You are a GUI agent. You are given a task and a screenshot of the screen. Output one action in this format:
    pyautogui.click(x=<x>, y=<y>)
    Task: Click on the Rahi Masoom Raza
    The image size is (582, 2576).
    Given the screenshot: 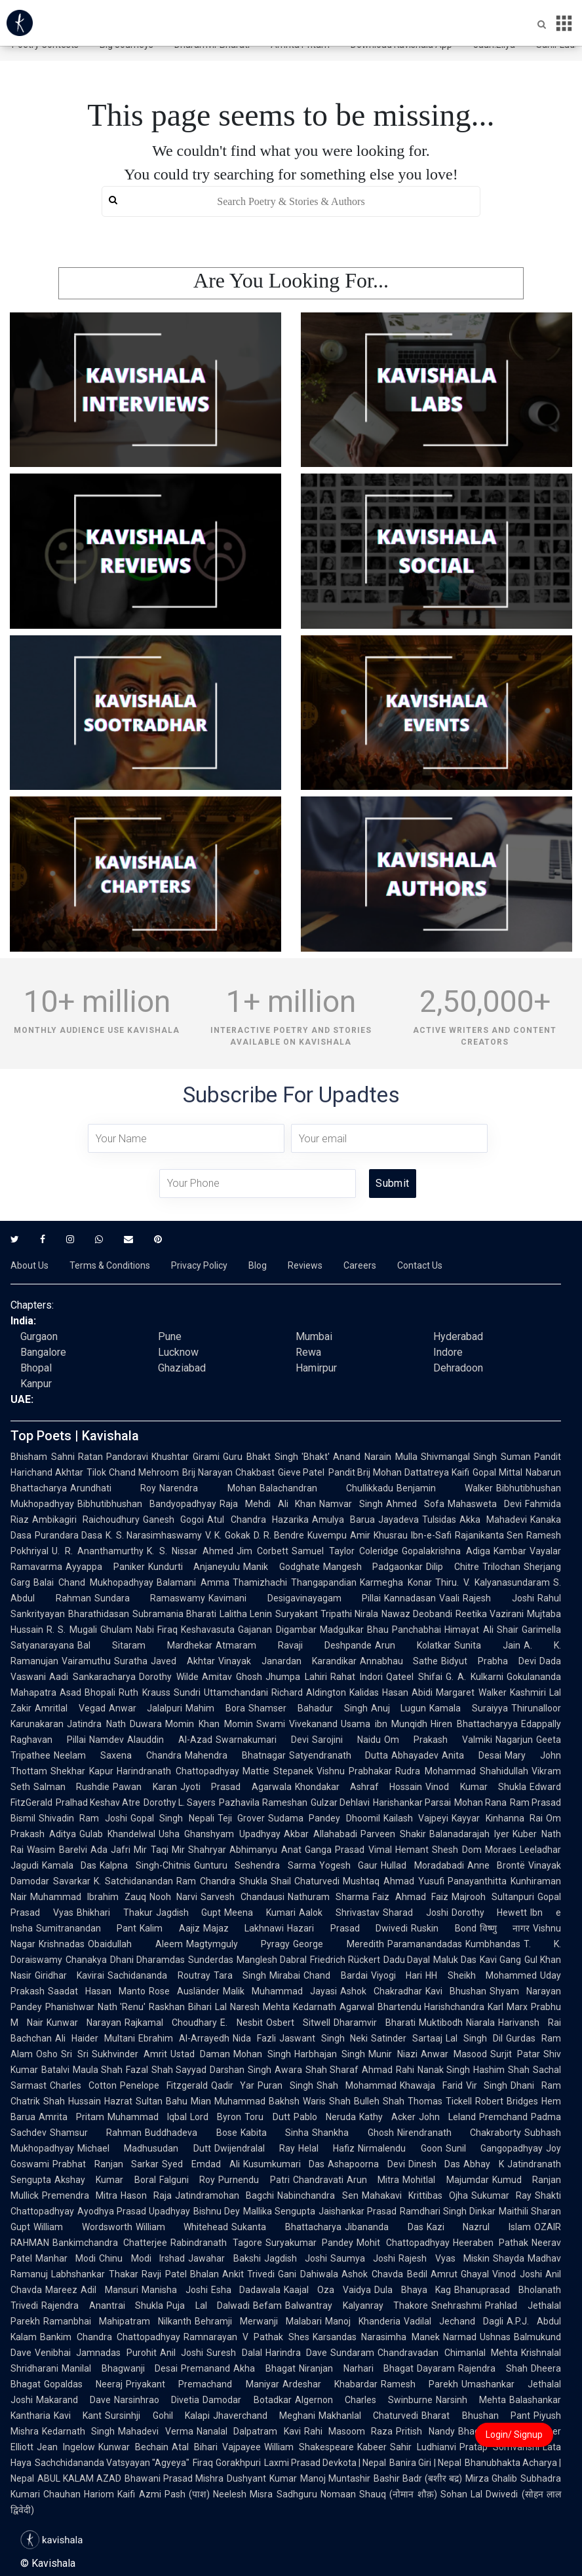 What is the action you would take?
    pyautogui.click(x=348, y=2431)
    